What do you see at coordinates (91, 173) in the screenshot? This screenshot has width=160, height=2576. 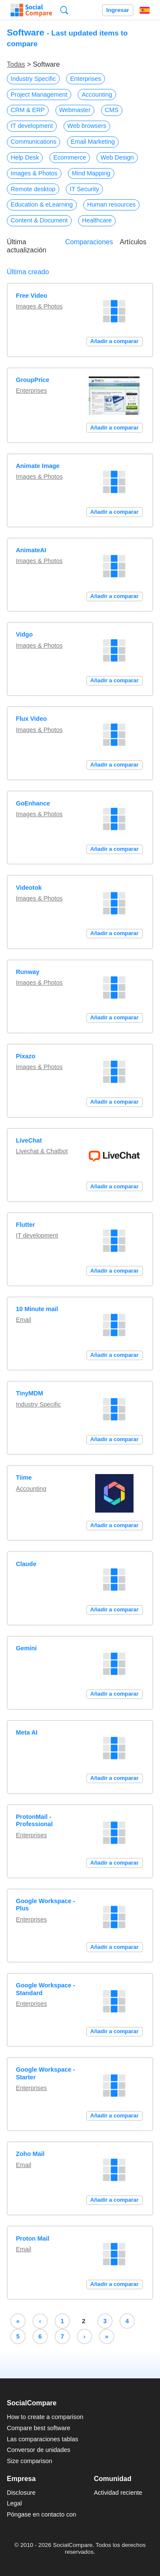 I see `Mind Mapping` at bounding box center [91, 173].